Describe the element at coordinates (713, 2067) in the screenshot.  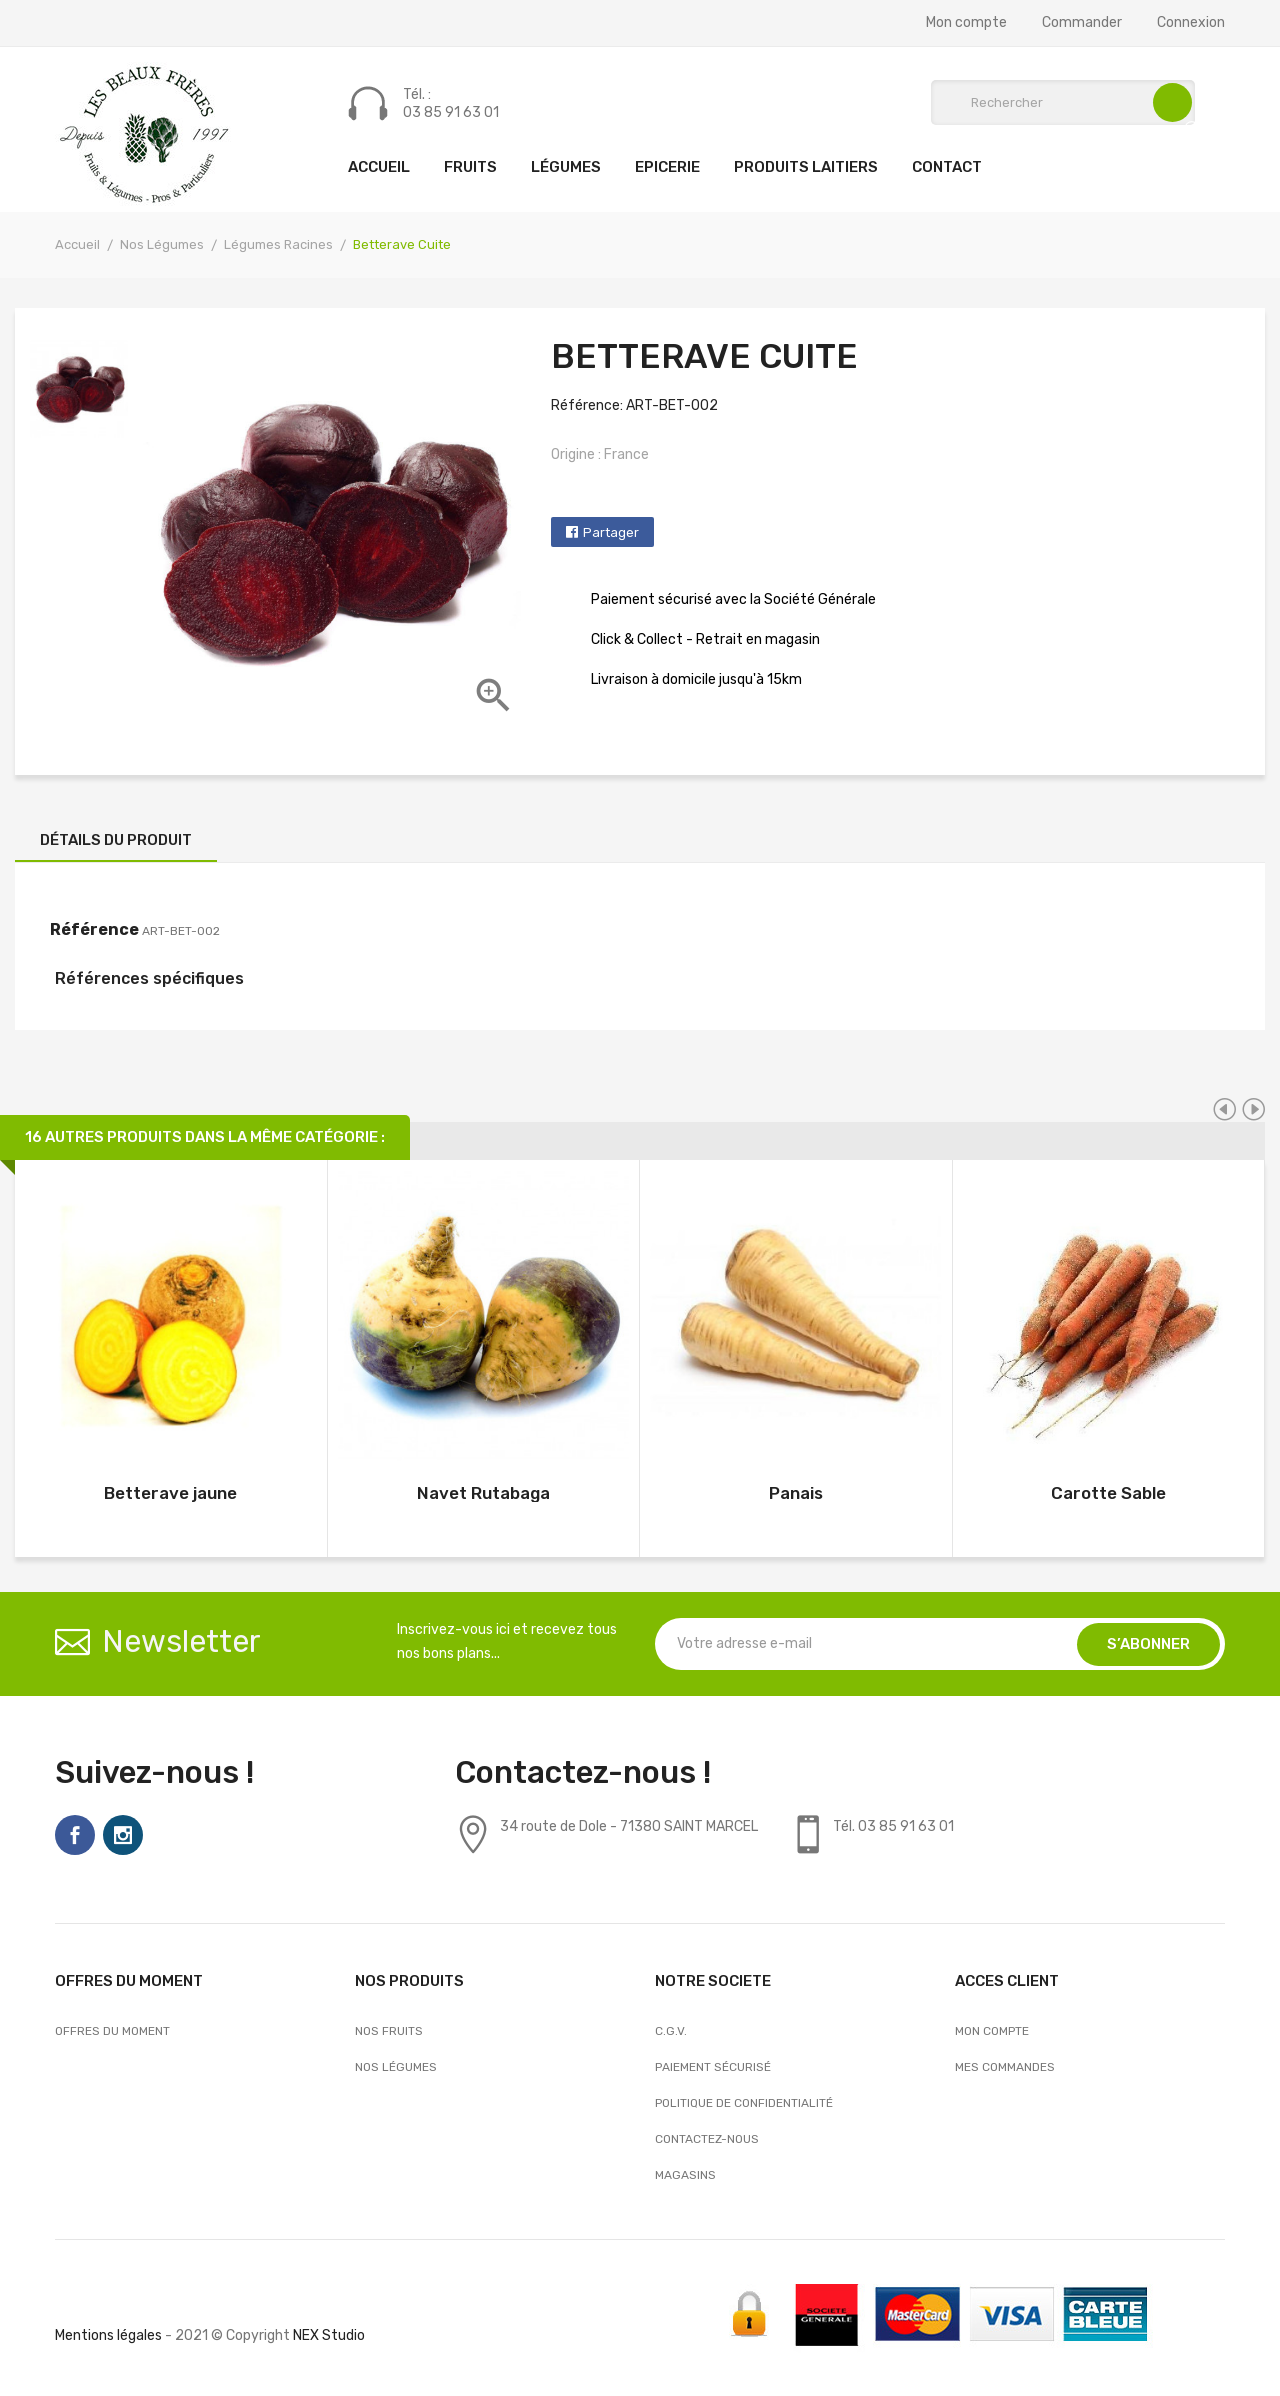
I see `Paiement sécurisé` at that location.